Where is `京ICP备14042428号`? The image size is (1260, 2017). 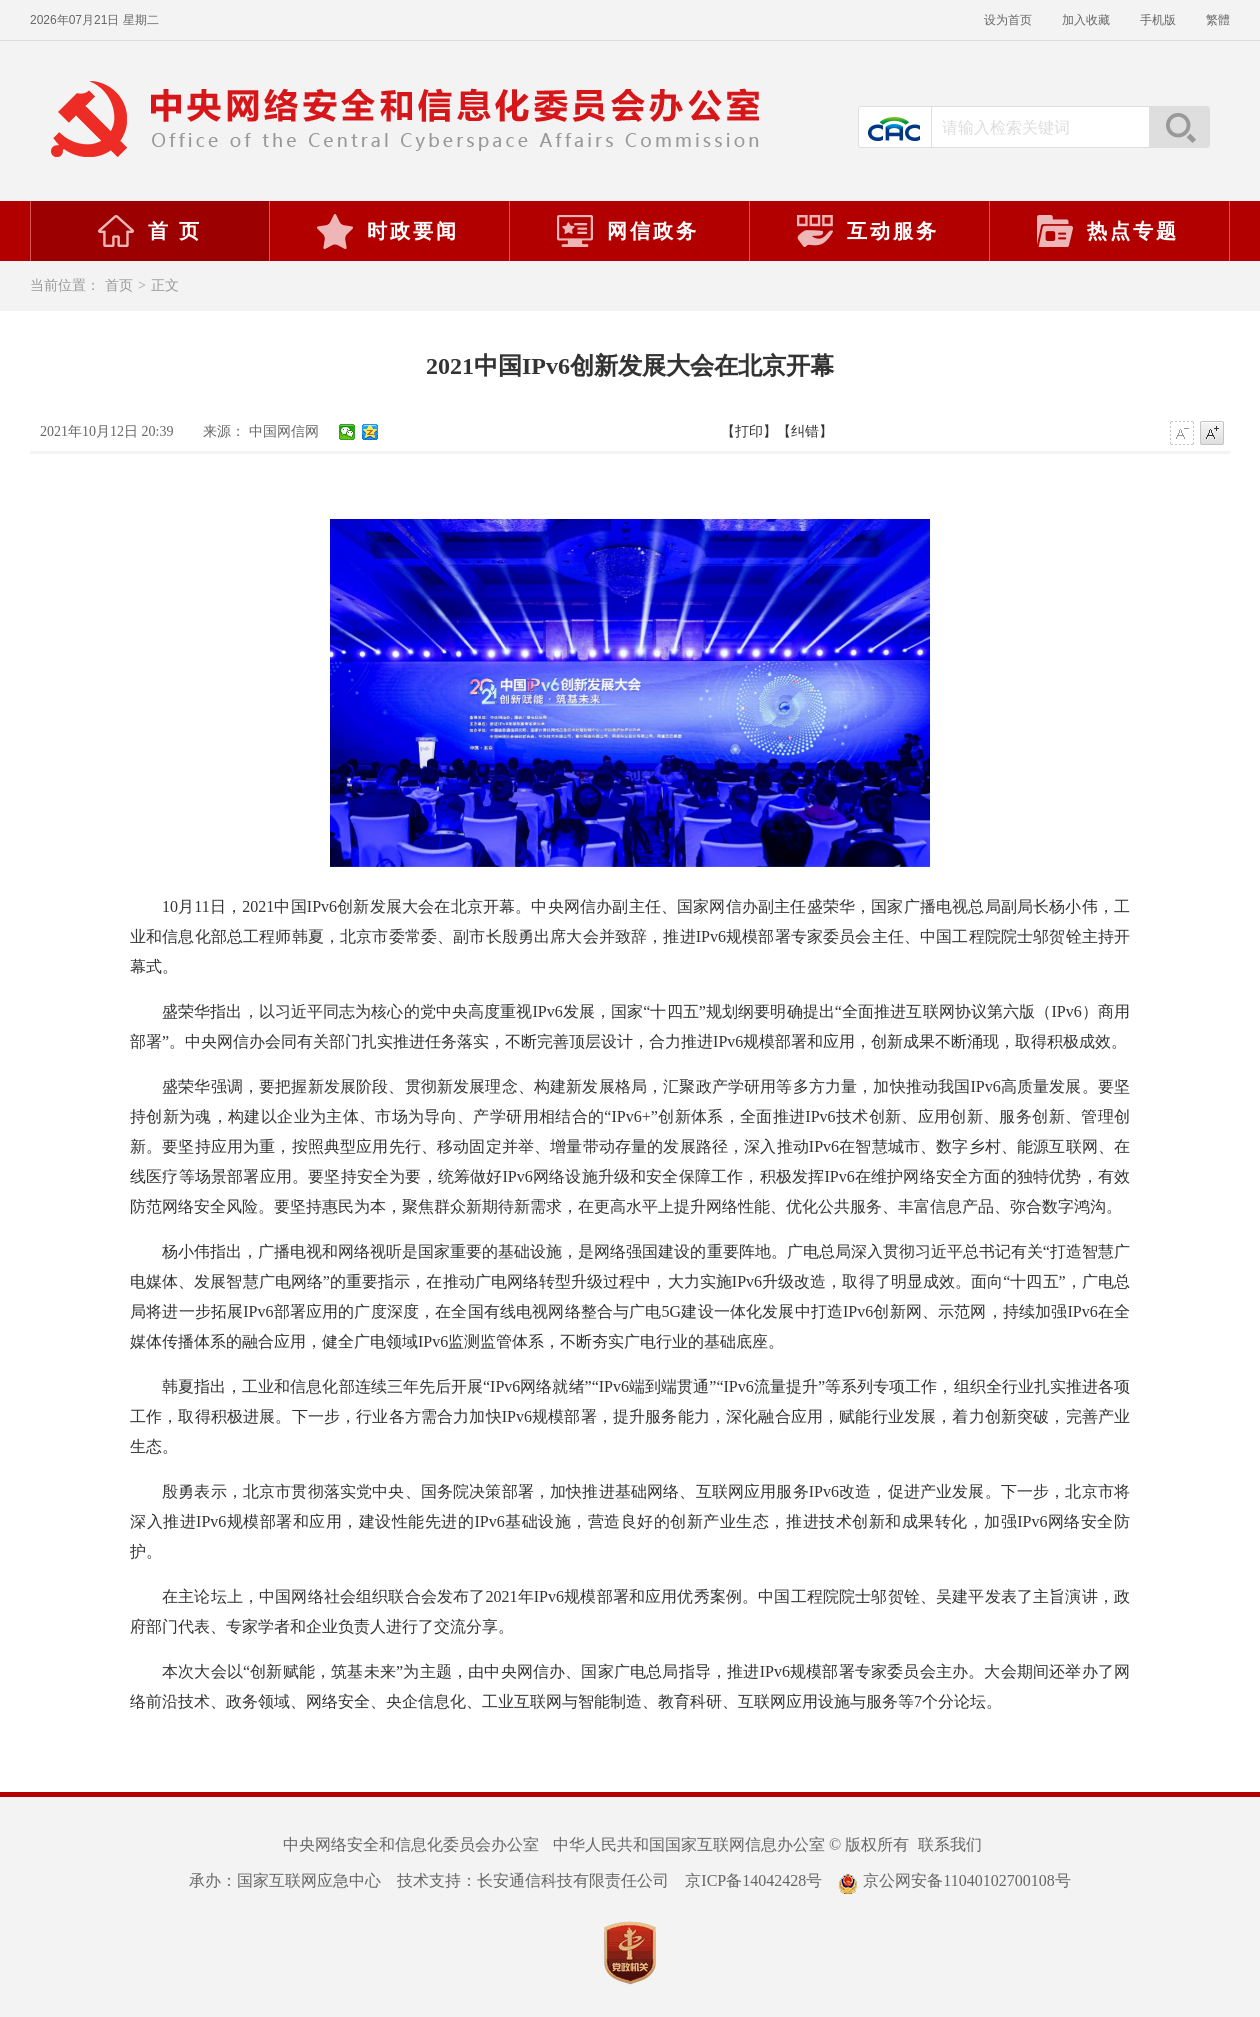
京ICP备14042428号 is located at coordinates (753, 1880).